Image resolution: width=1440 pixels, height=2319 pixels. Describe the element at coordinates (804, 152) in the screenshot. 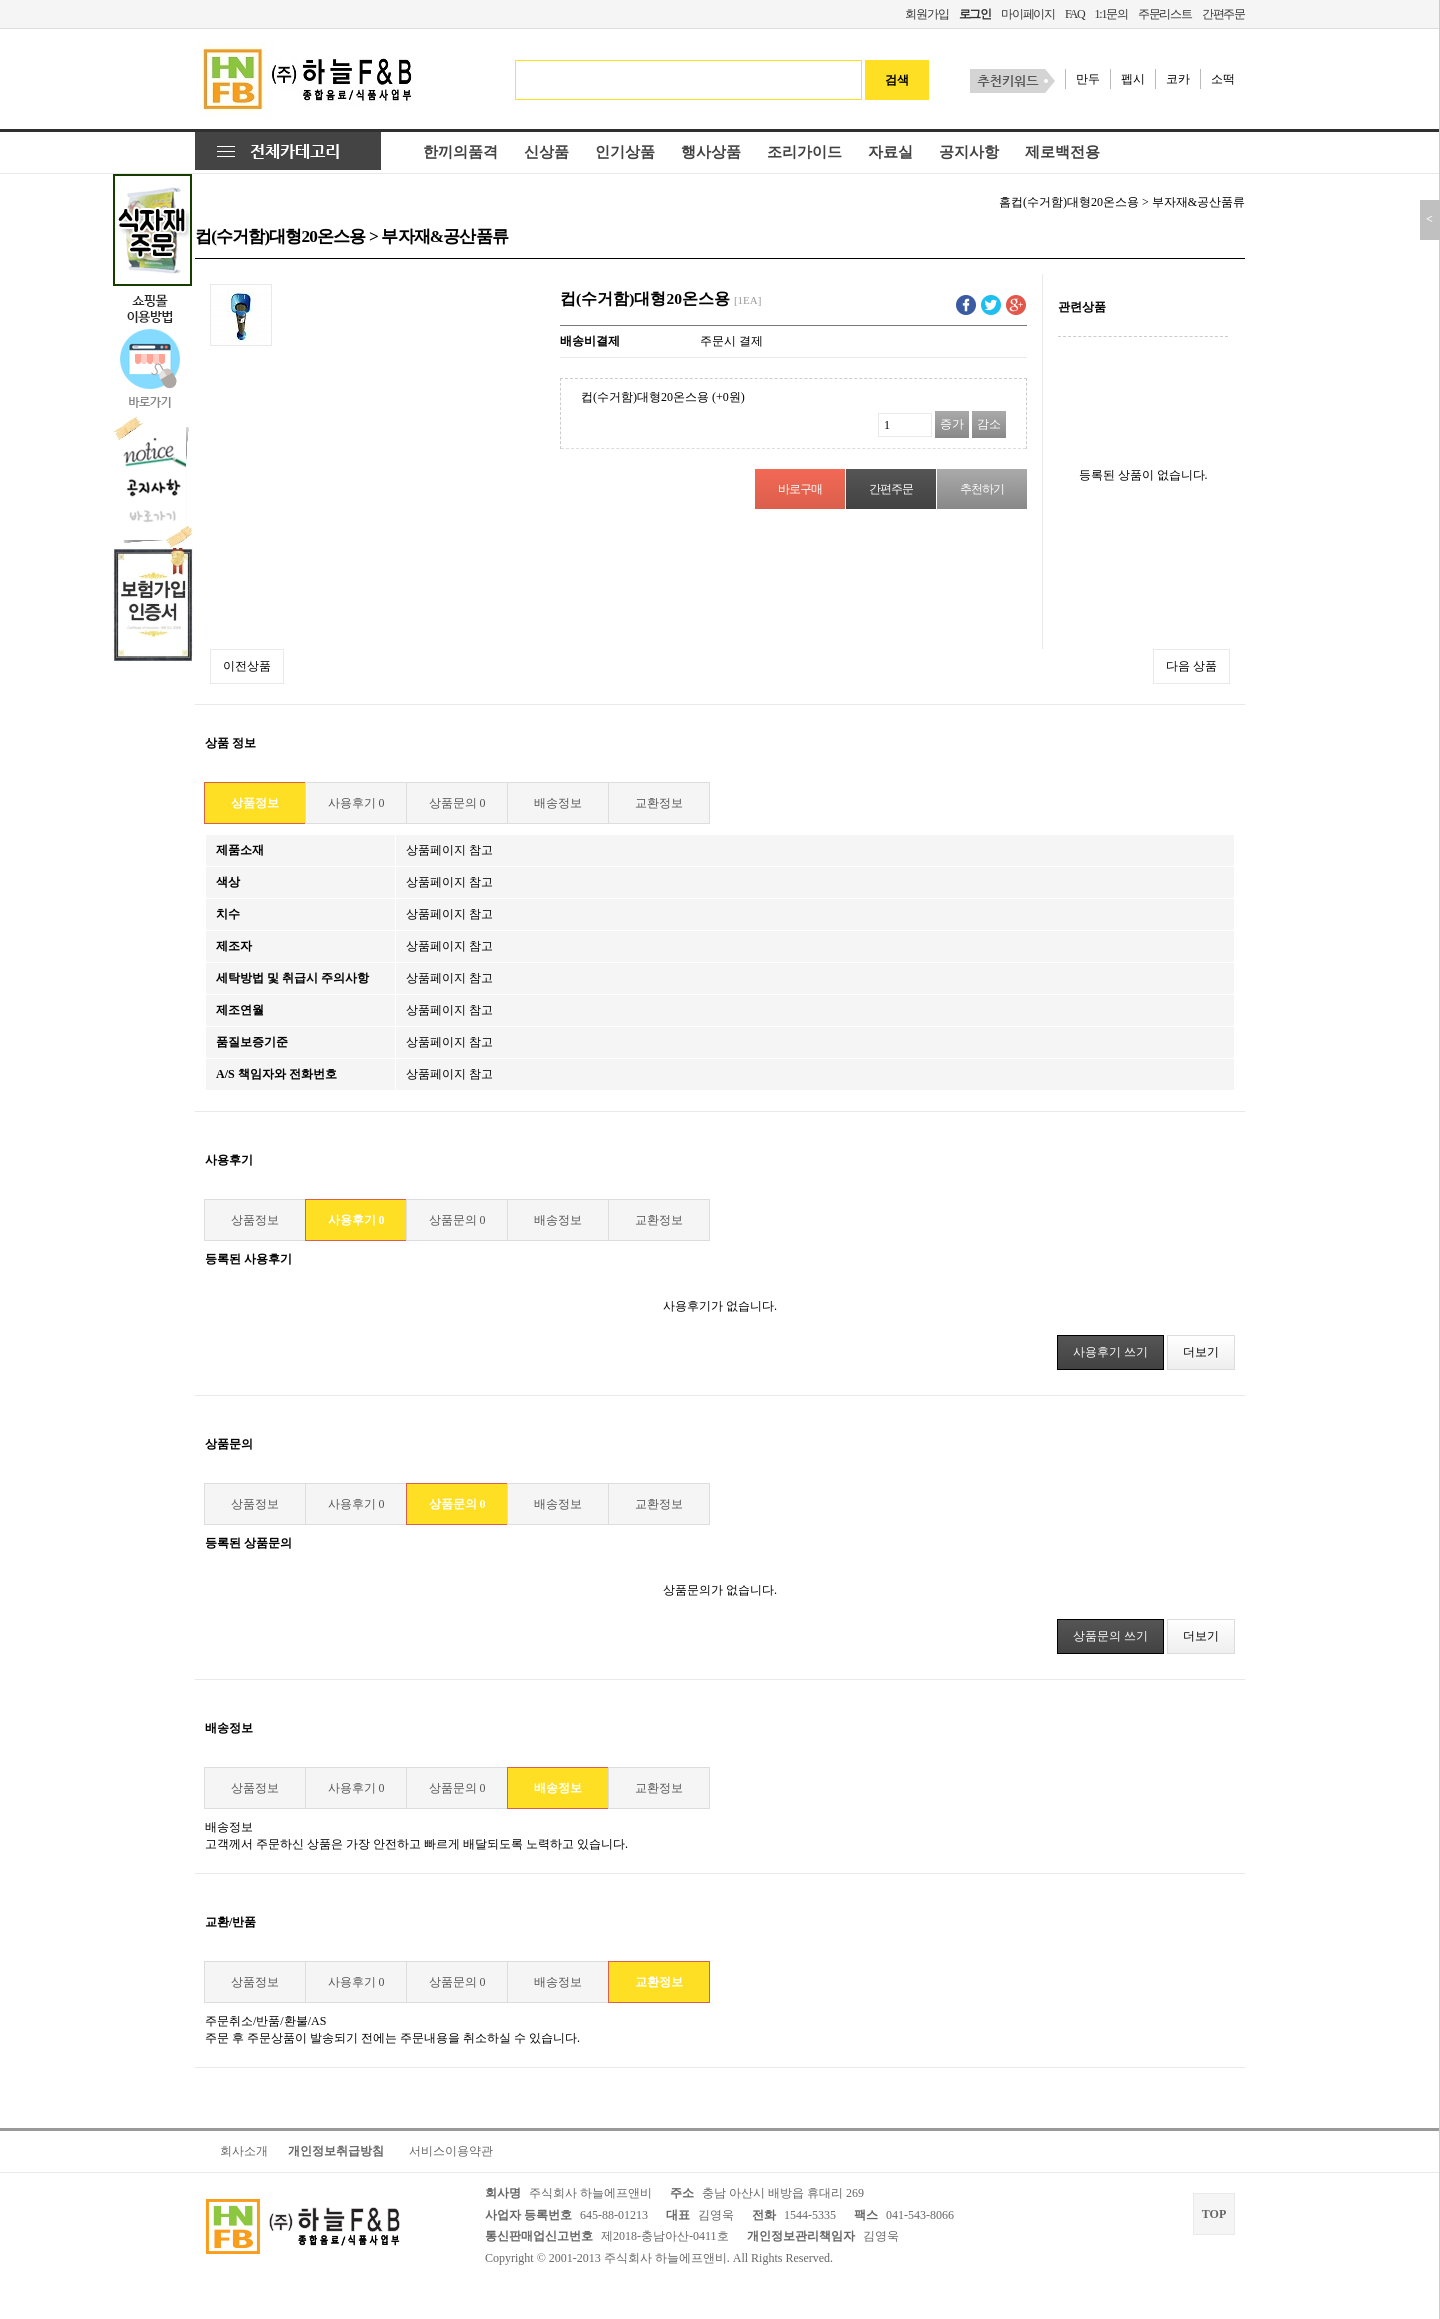

I see `조리가이드` at that location.